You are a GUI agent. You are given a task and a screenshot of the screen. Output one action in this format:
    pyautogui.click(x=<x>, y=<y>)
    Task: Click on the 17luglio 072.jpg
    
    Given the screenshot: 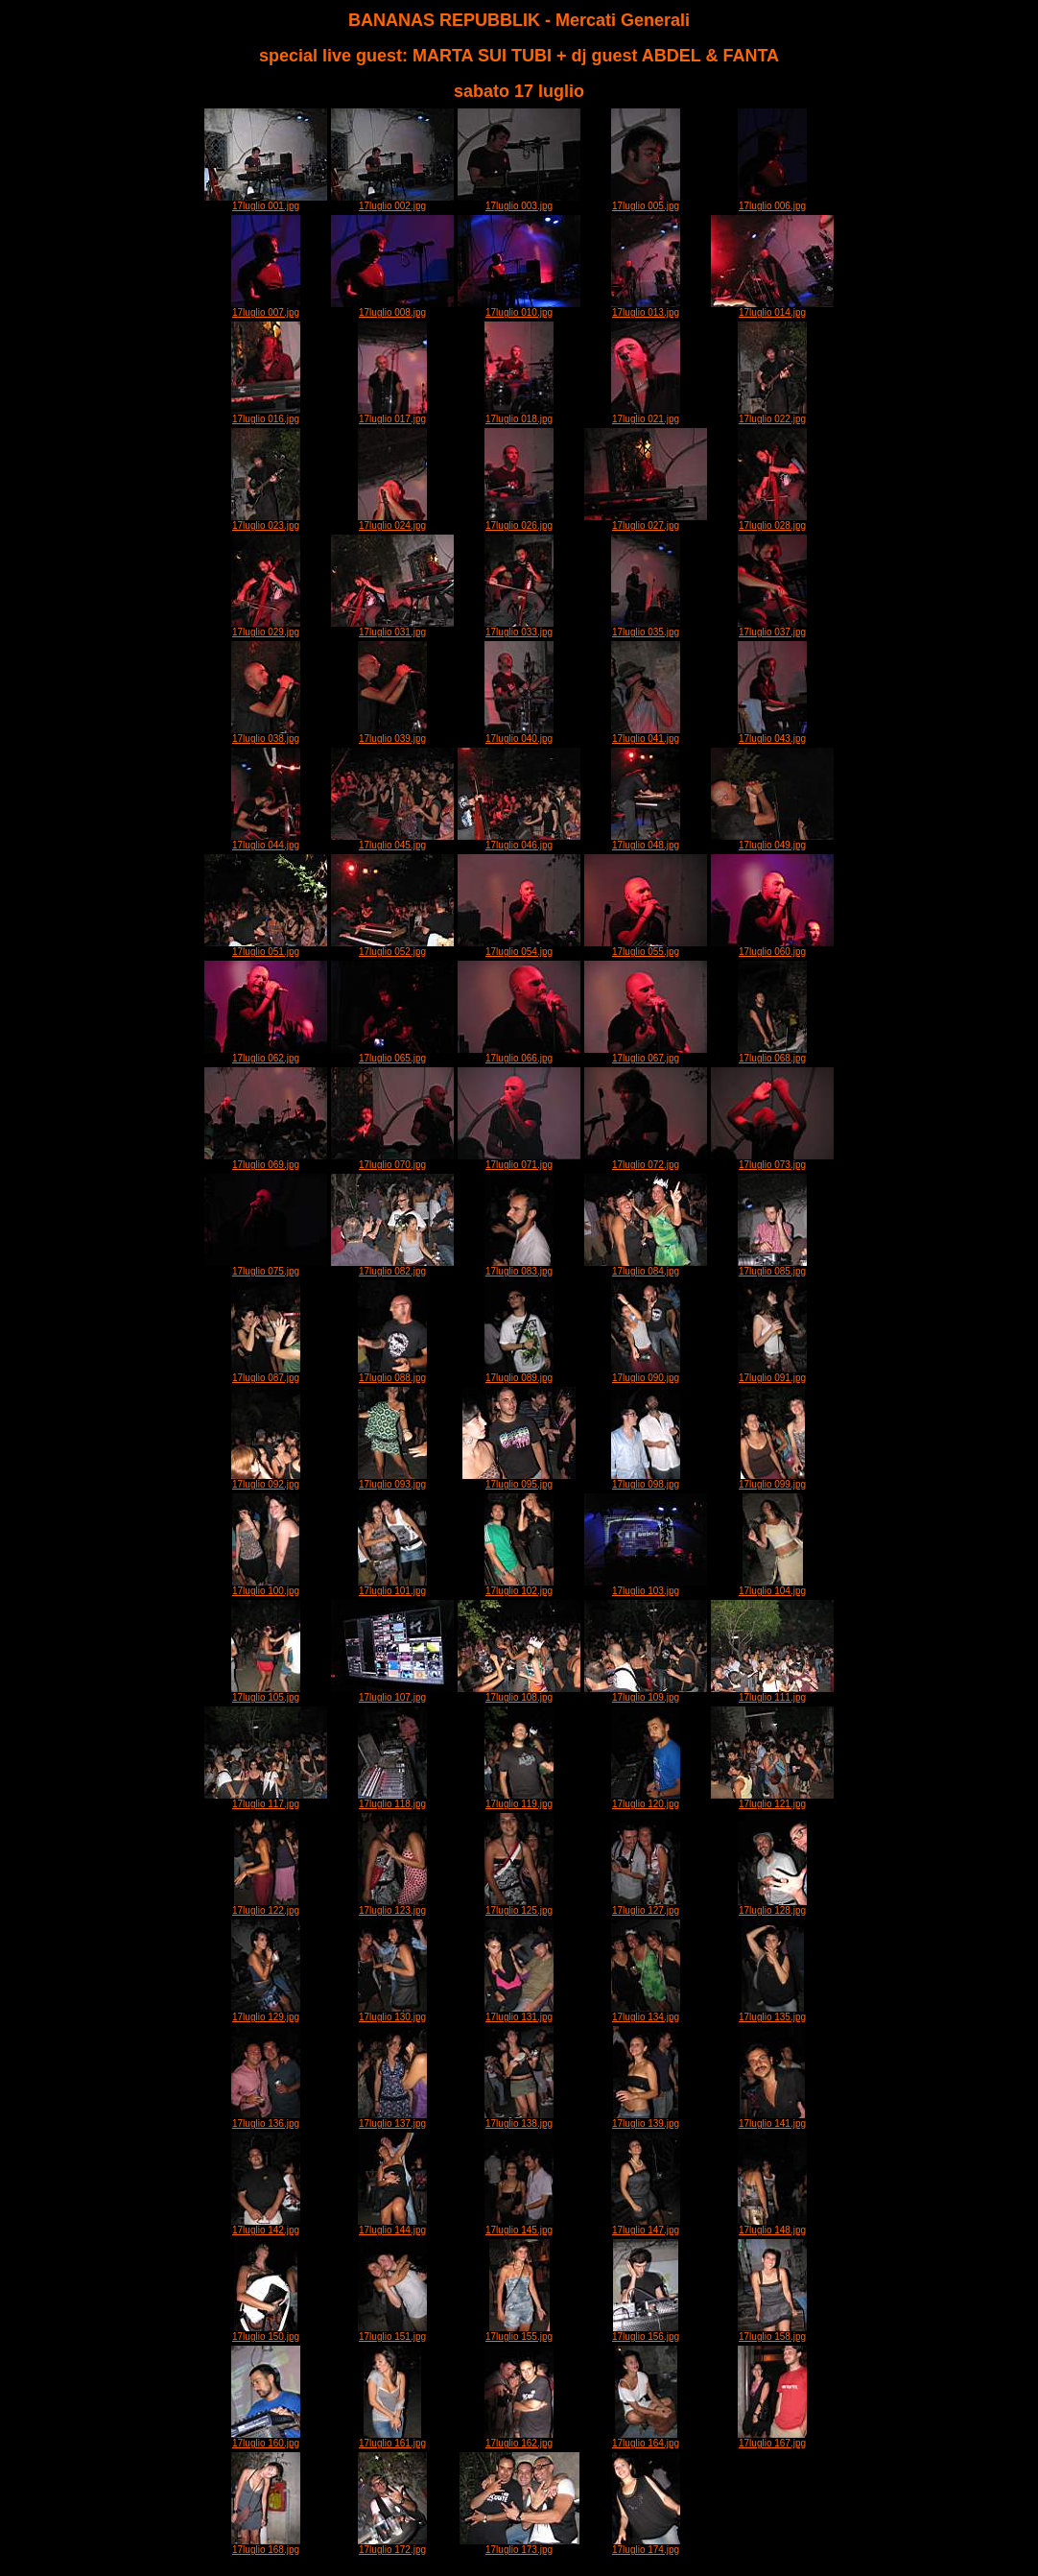 What is the action you would take?
    pyautogui.click(x=645, y=1160)
    